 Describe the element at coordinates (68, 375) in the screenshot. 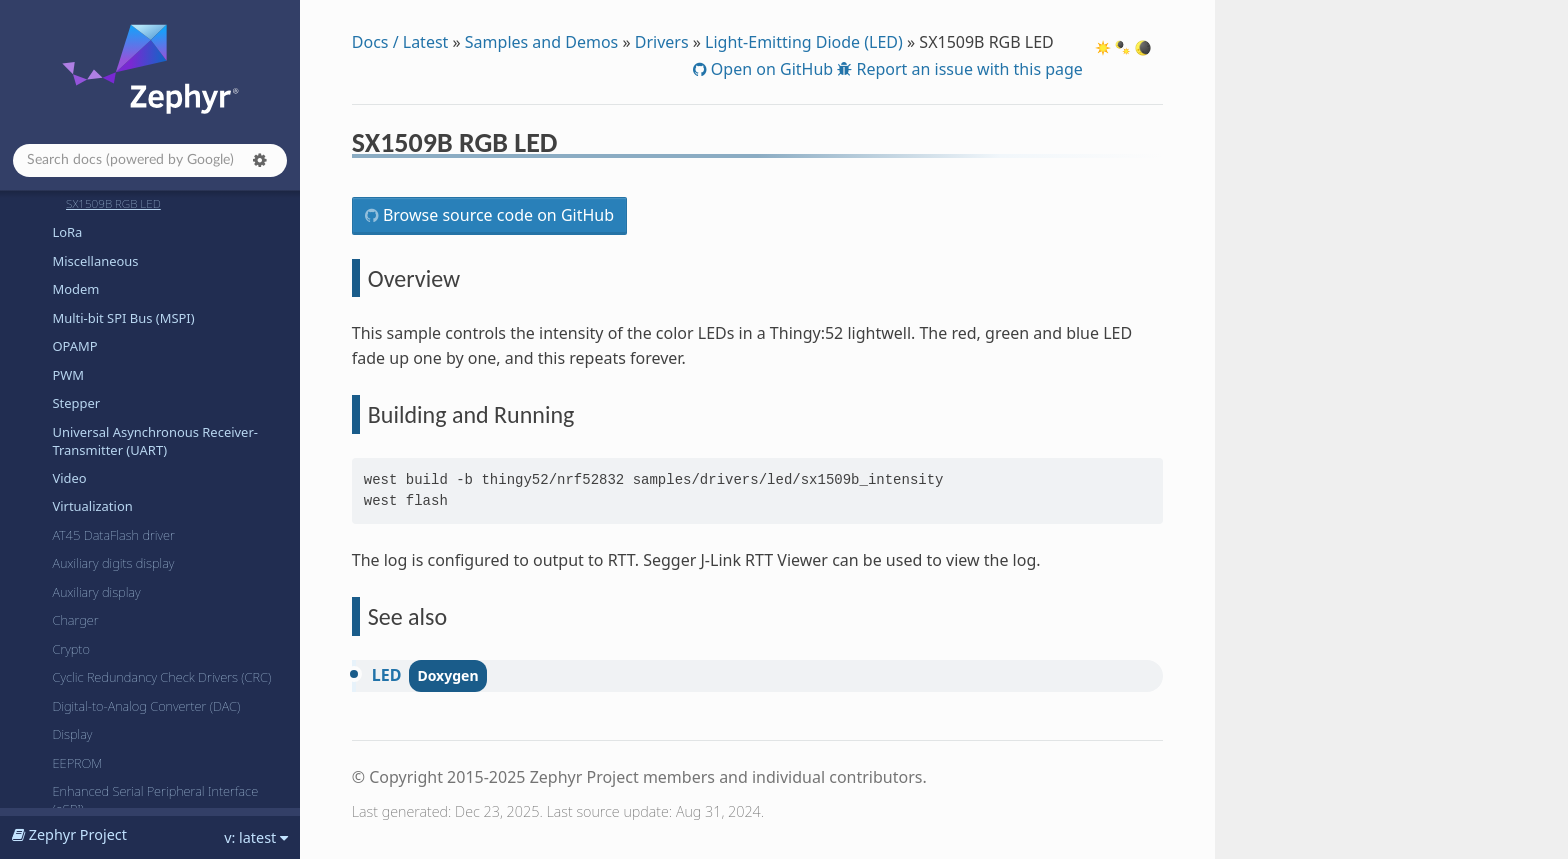

I see `PWM` at that location.